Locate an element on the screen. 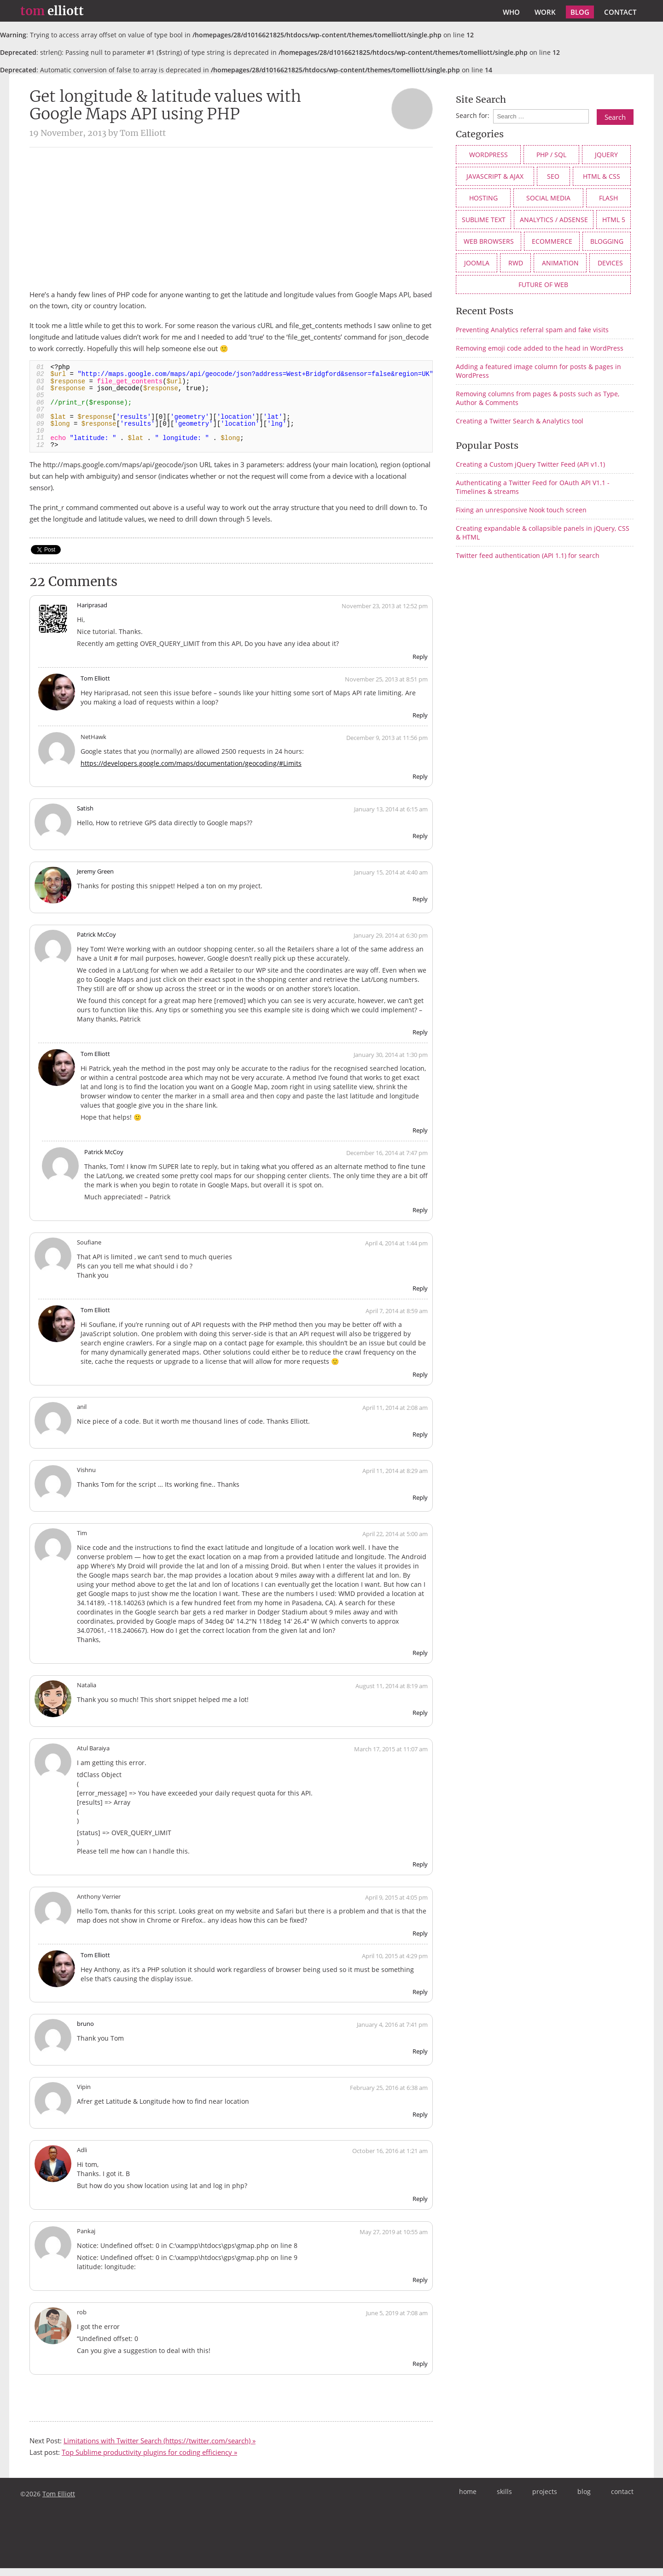 The width and height of the screenshot is (663, 2576). April 11, 2014 at 8:29 am is located at coordinates (395, 1478).